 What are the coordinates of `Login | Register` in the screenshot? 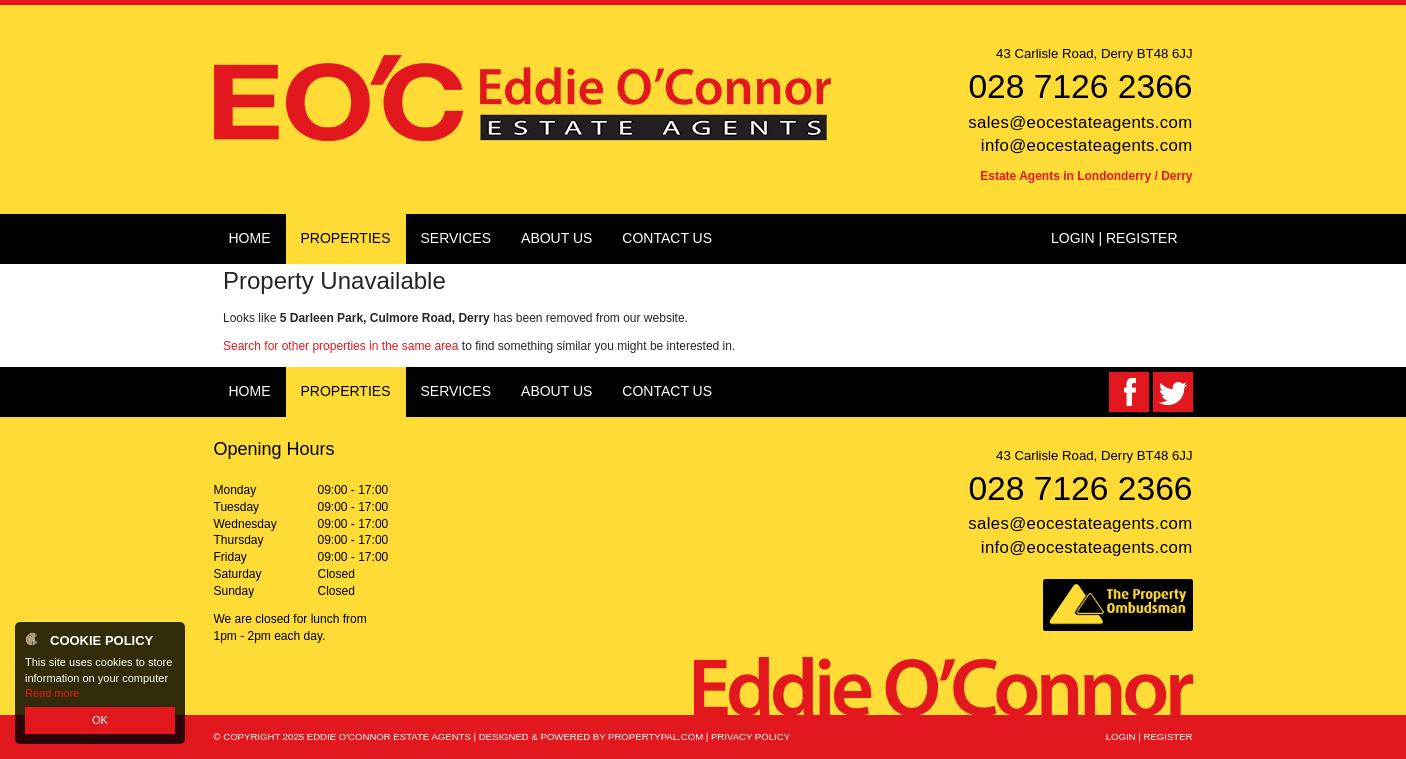 It's located at (1114, 238).